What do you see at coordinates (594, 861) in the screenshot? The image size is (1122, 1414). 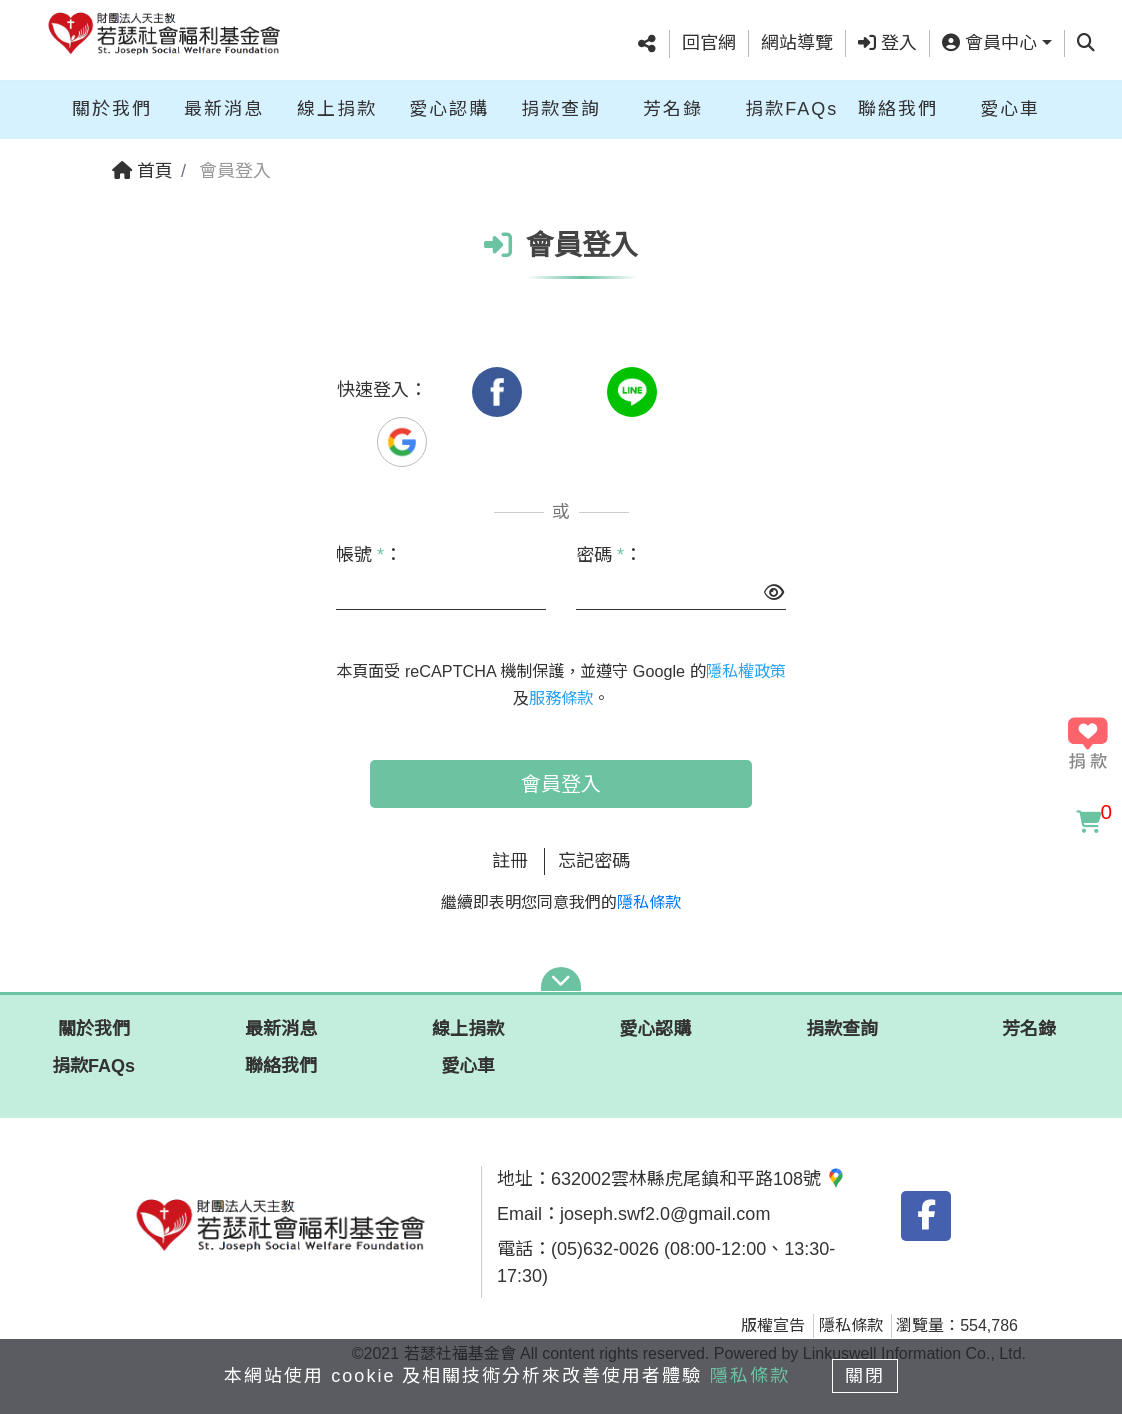 I see `忘記密碼` at bounding box center [594, 861].